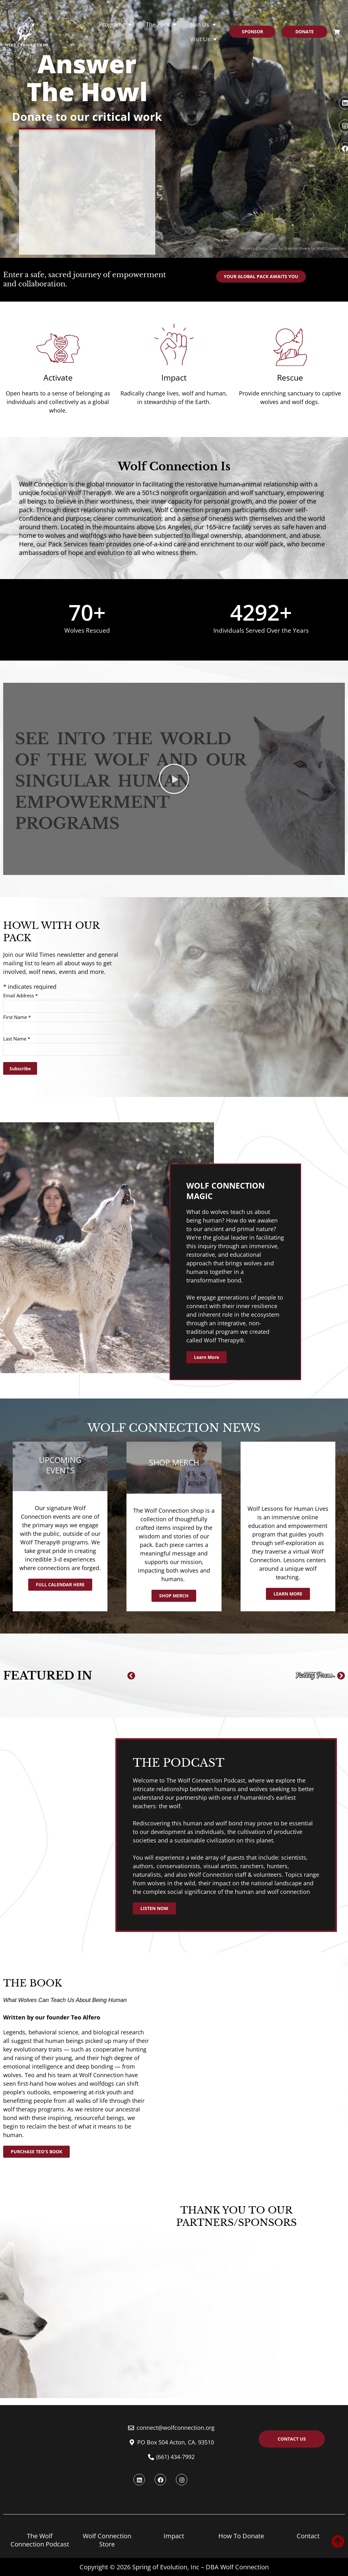 Image resolution: width=348 pixels, height=2576 pixels. I want to click on Join Us, so click(203, 24).